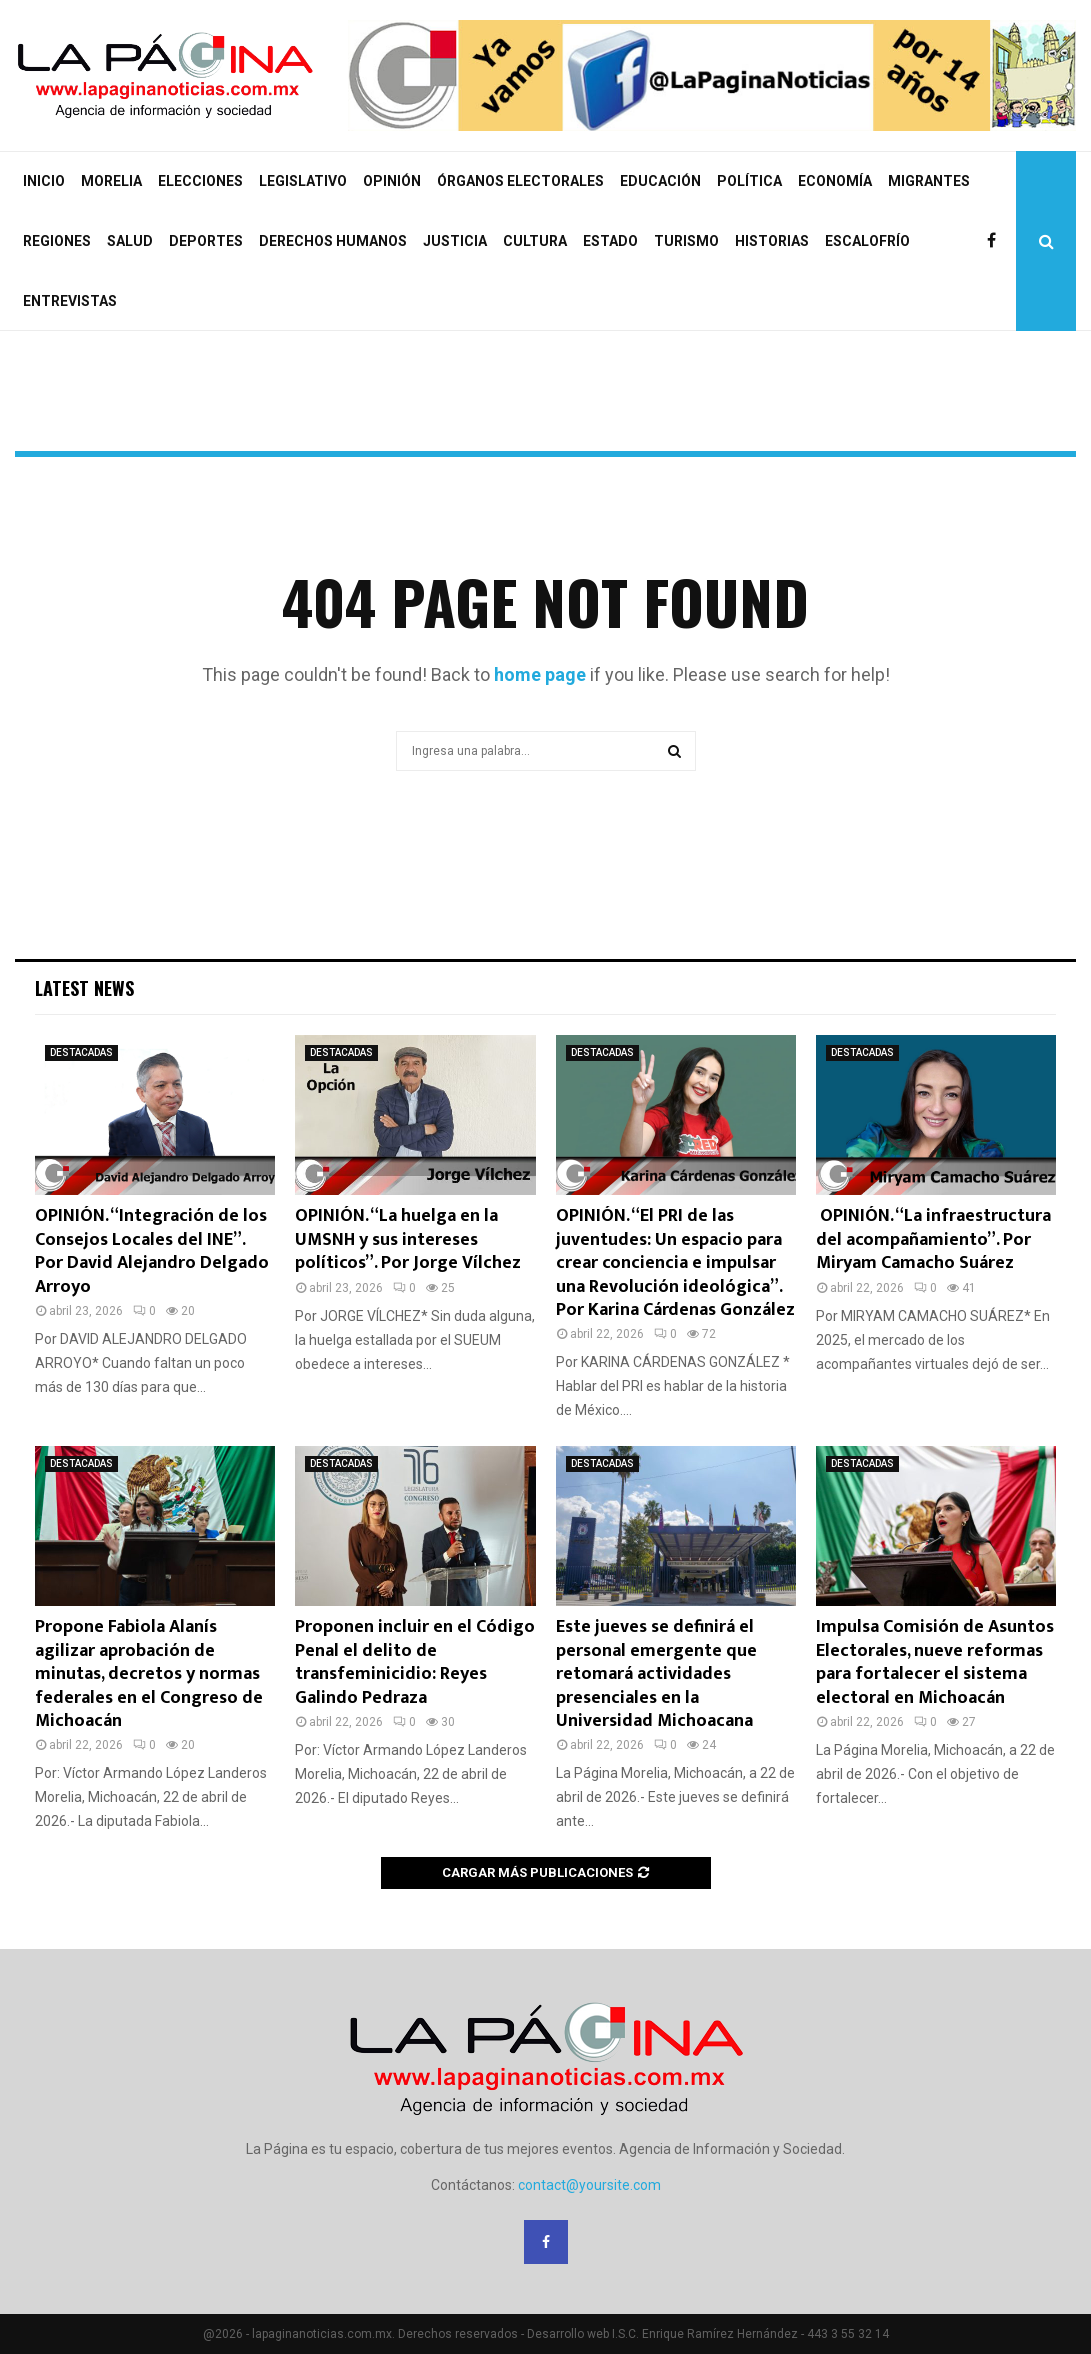 The image size is (1091, 2354). What do you see at coordinates (333, 241) in the screenshot?
I see `DERECHOS HUMANOS` at bounding box center [333, 241].